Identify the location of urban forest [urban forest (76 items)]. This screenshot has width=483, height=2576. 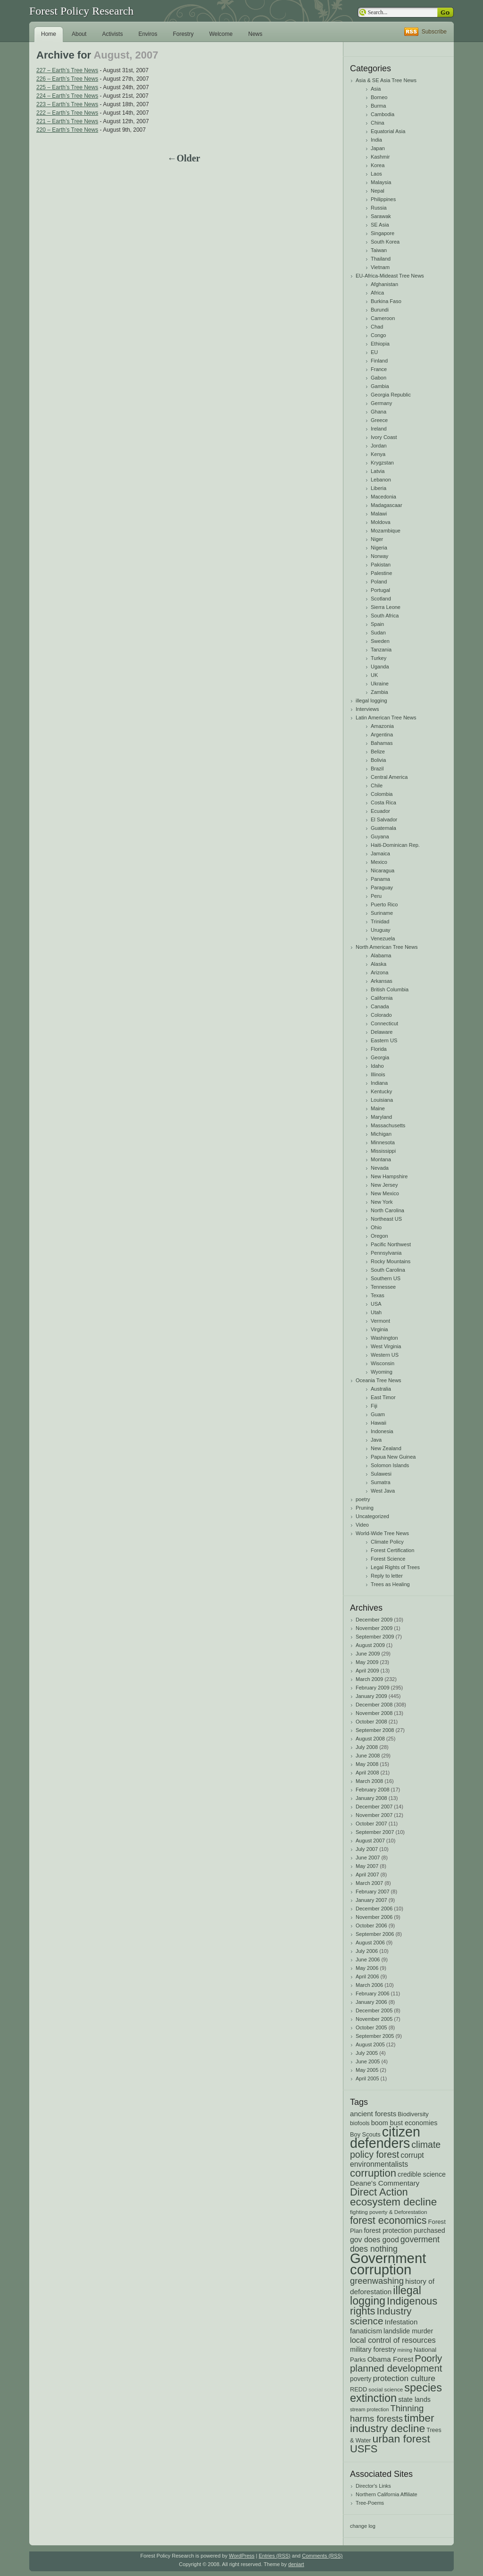
(401, 2438).